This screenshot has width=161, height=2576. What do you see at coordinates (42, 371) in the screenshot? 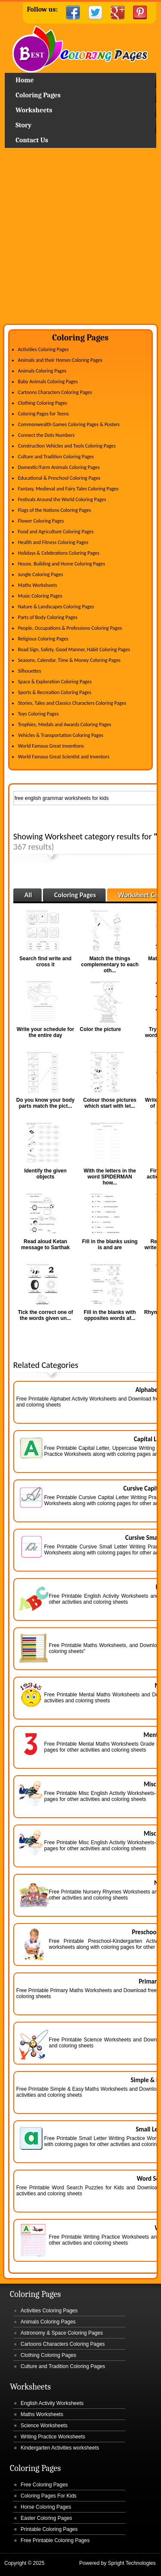
I see `Animals Coloring Pages` at bounding box center [42, 371].